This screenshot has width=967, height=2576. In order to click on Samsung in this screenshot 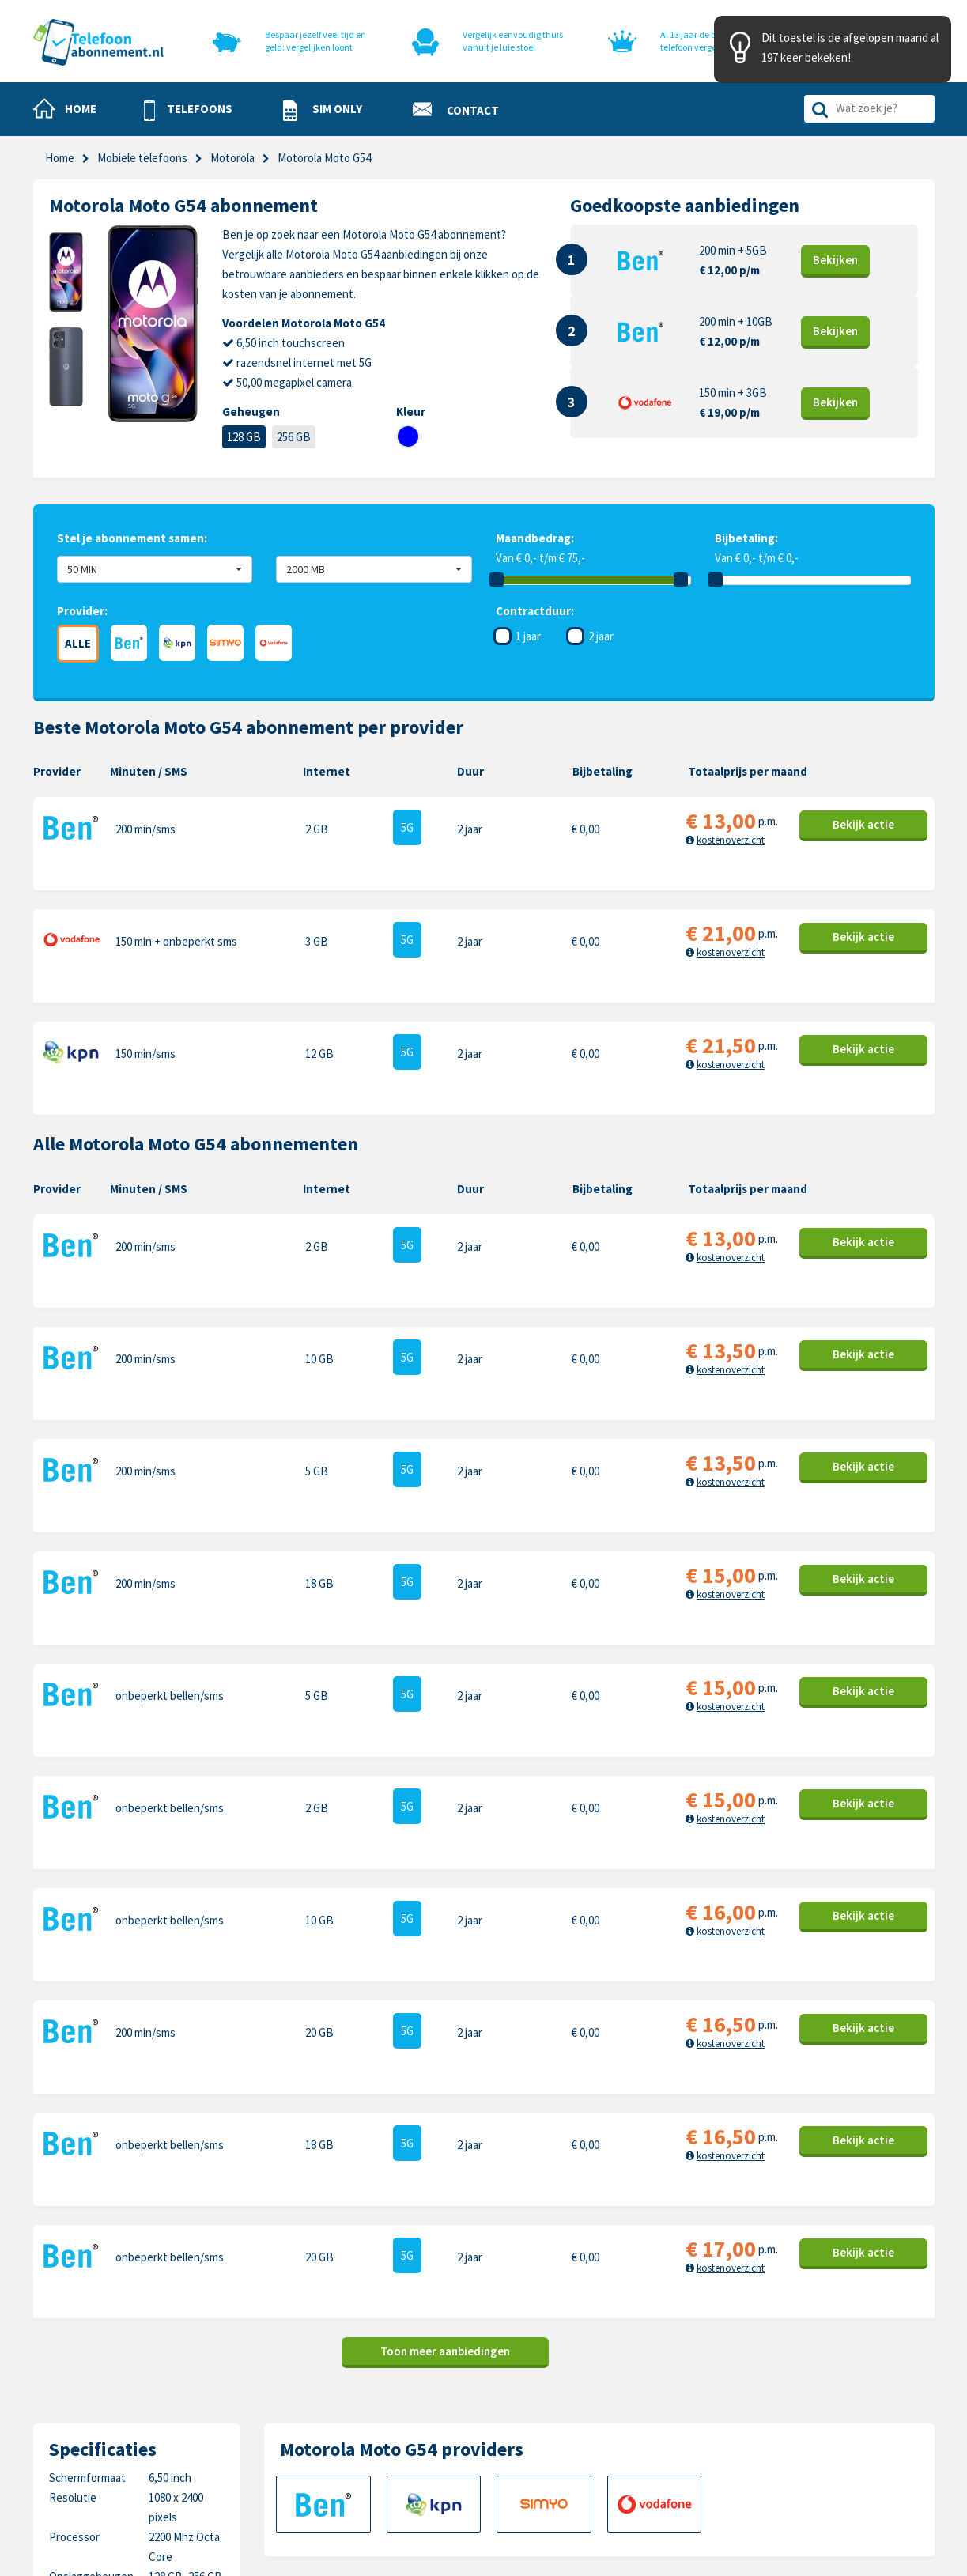, I will do `click(672, 2393)`.